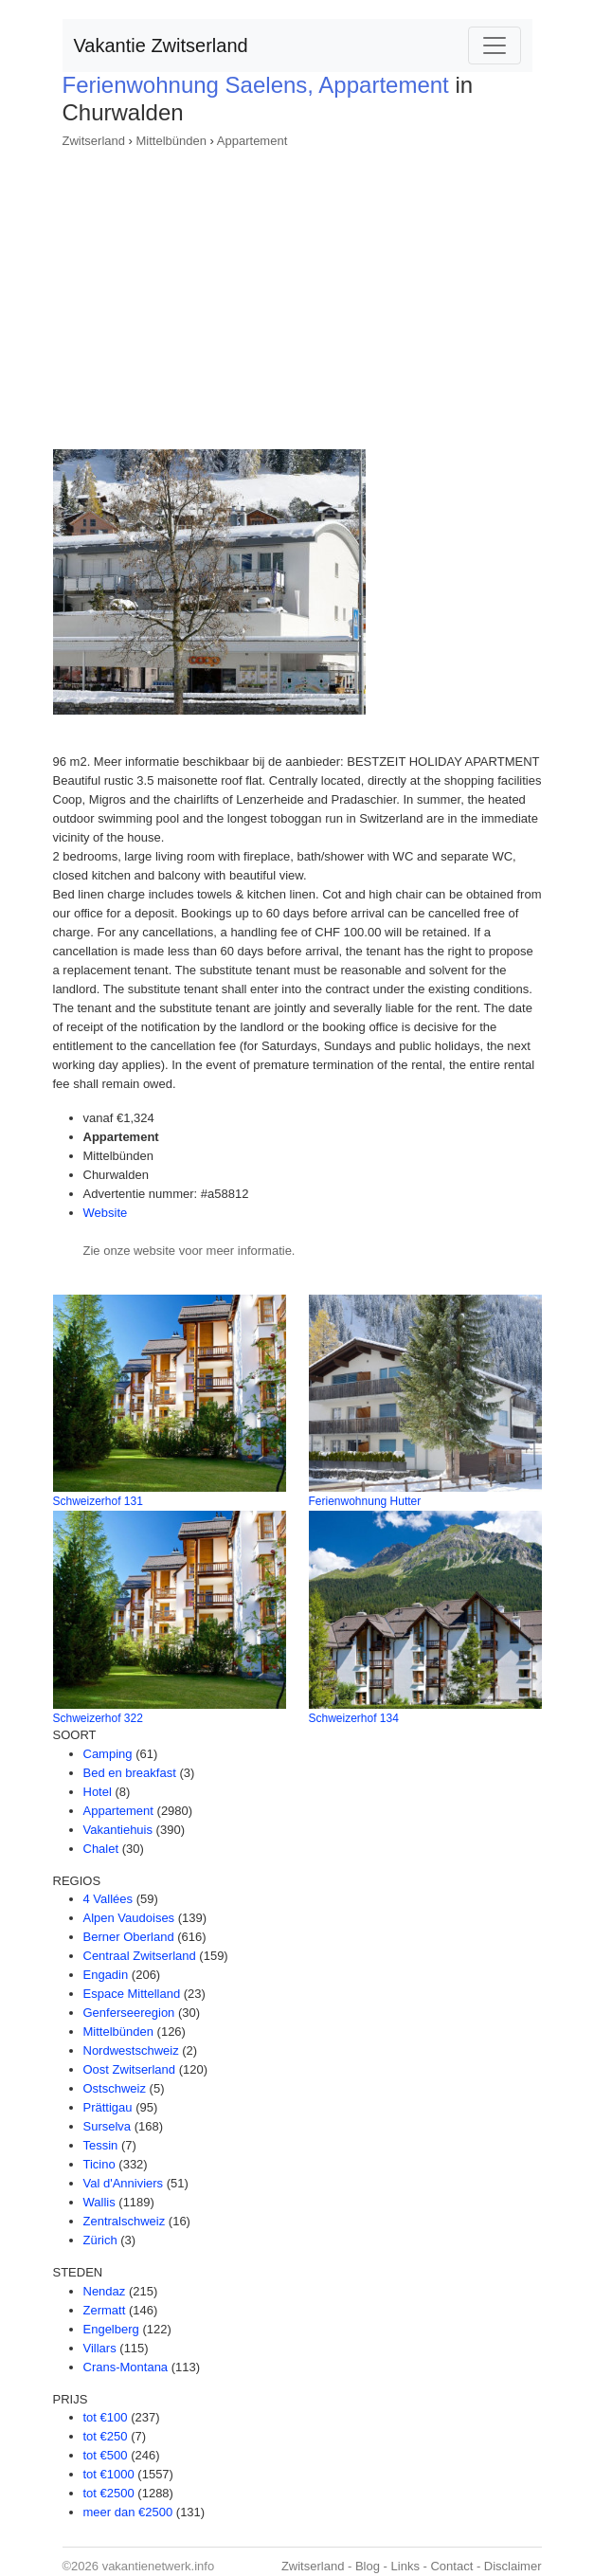 The height and width of the screenshot is (2576, 594). What do you see at coordinates (107, 2126) in the screenshot?
I see `Surselva` at bounding box center [107, 2126].